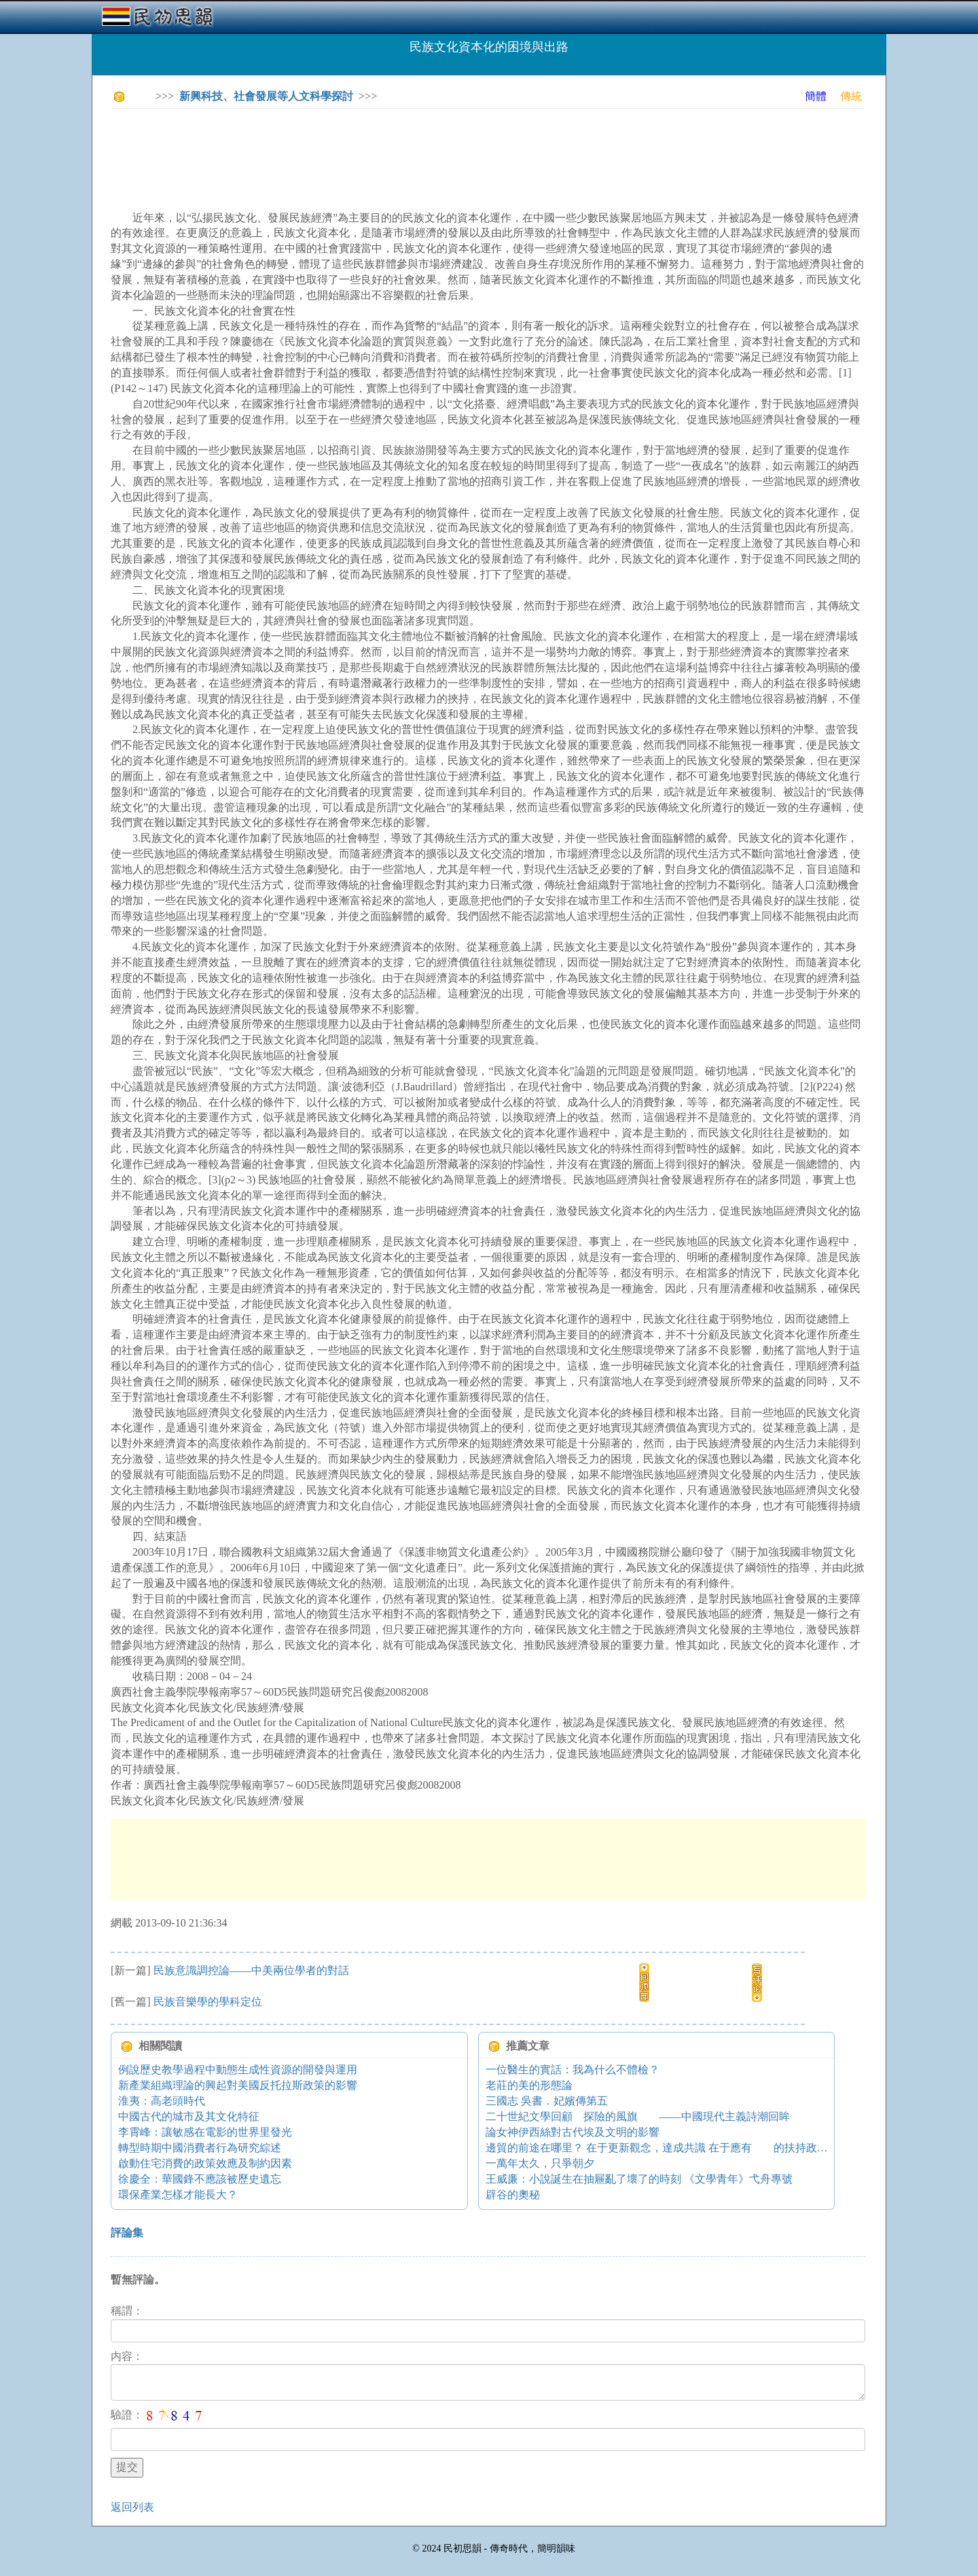 The width and height of the screenshot is (978, 2576). Describe the element at coordinates (127, 2232) in the screenshot. I see `評論集` at that location.